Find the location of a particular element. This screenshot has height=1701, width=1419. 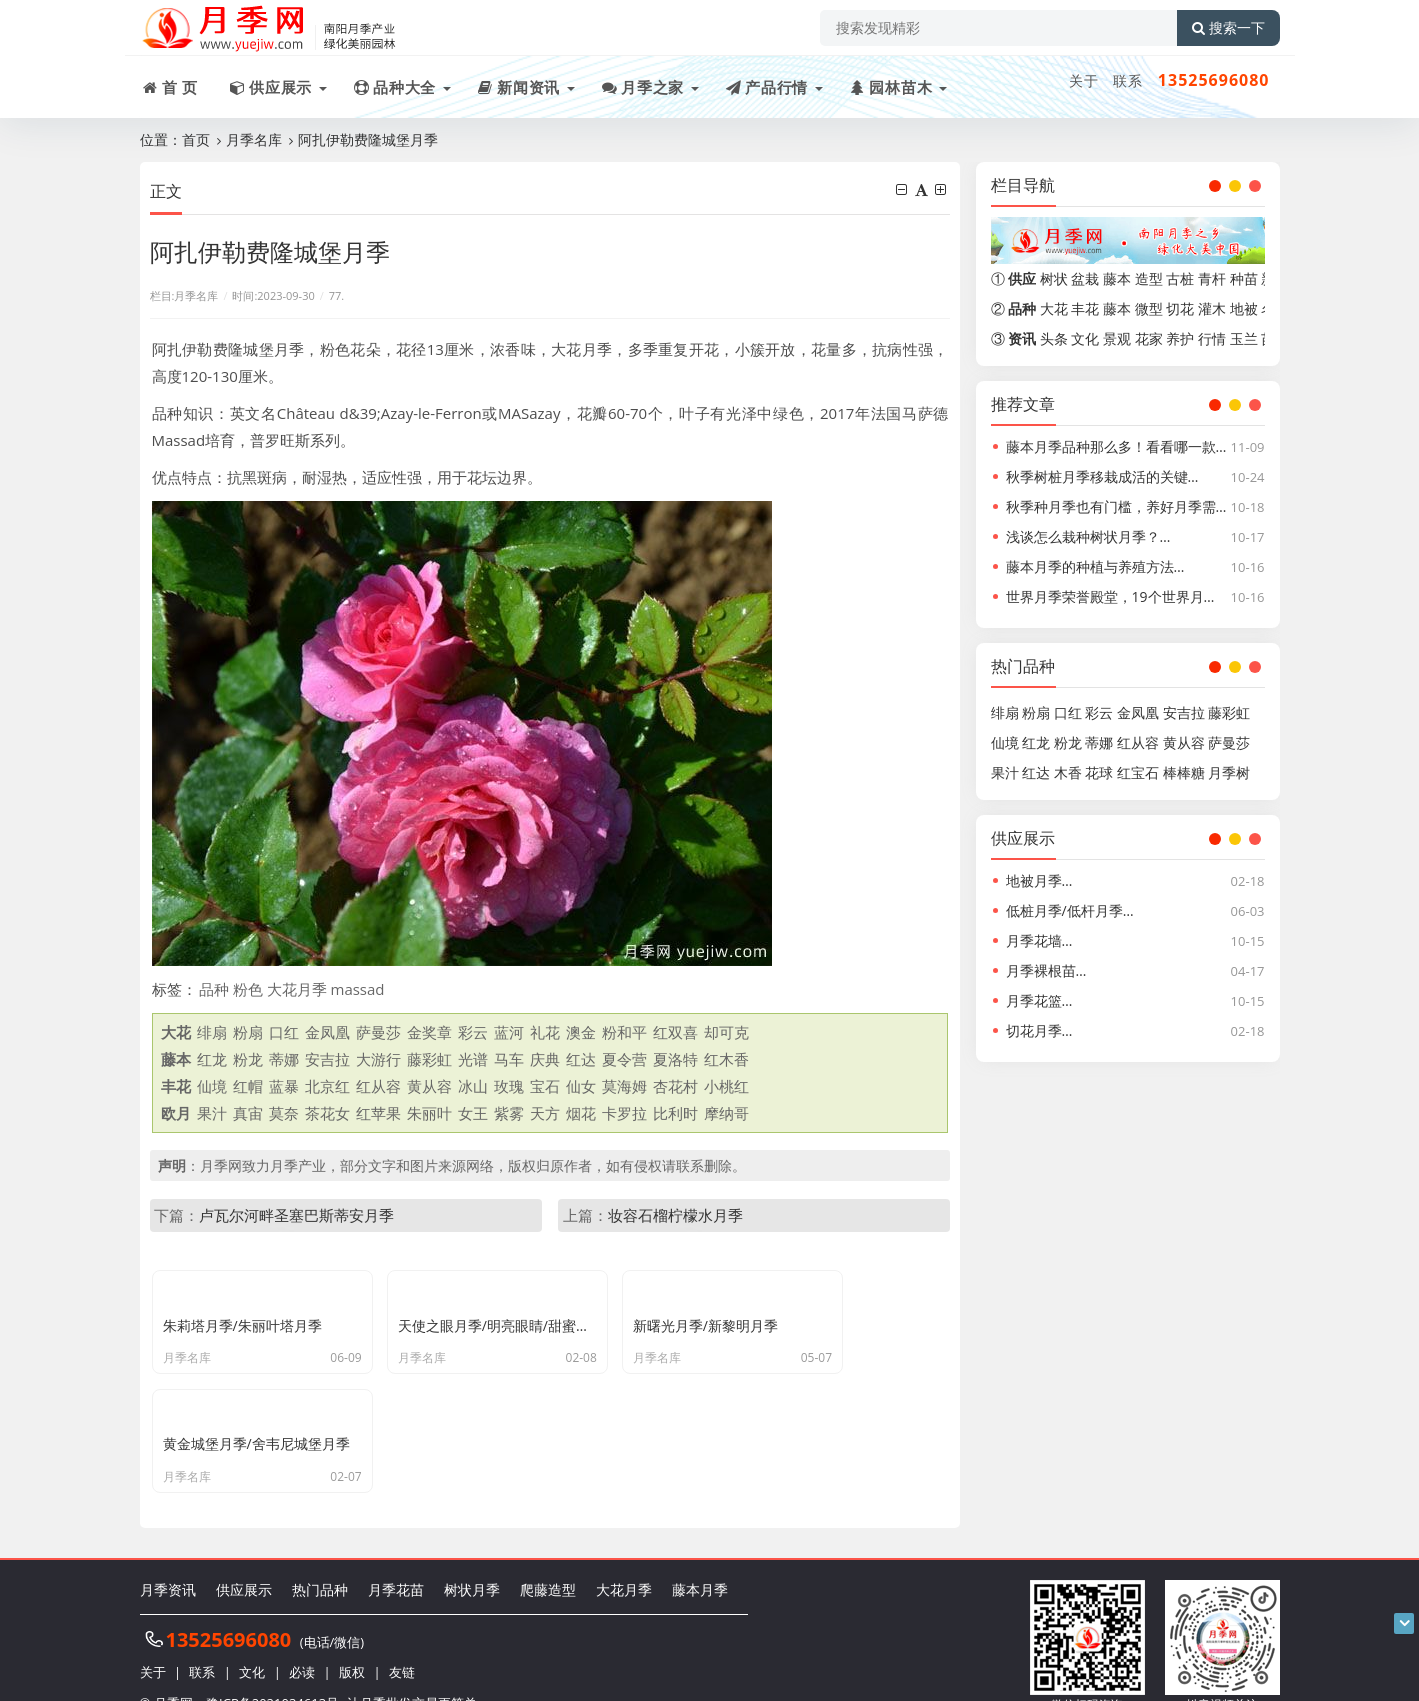

搜索一下 is located at coordinates (1228, 28).